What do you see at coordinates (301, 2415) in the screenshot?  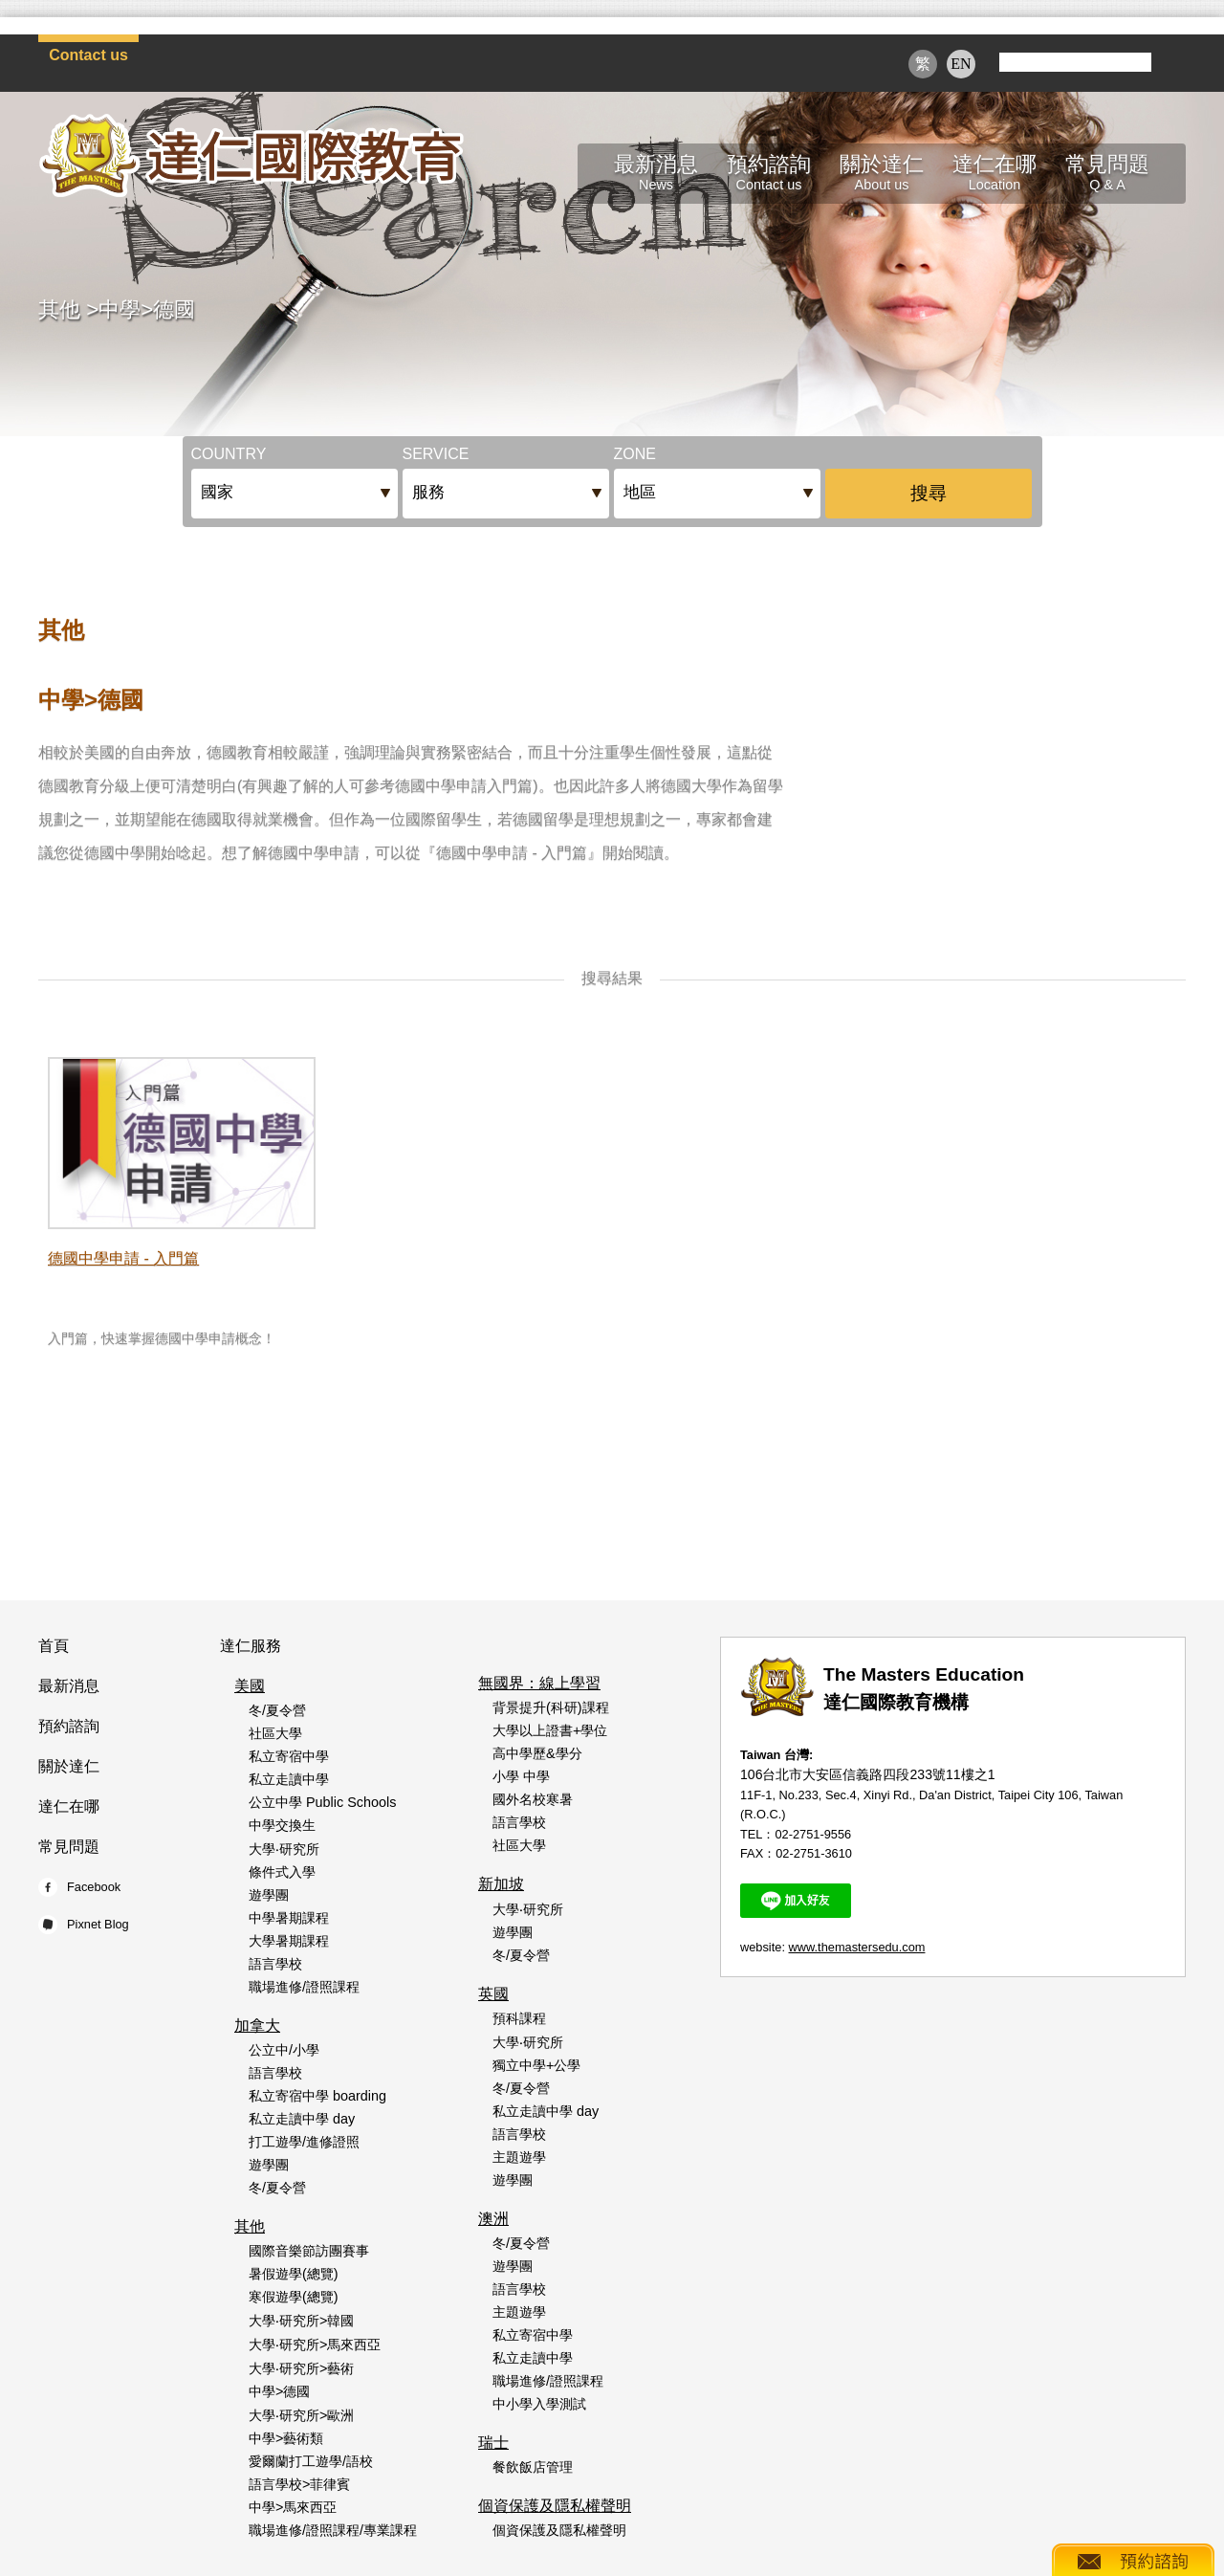 I see `大學‧研究所>歐洲` at bounding box center [301, 2415].